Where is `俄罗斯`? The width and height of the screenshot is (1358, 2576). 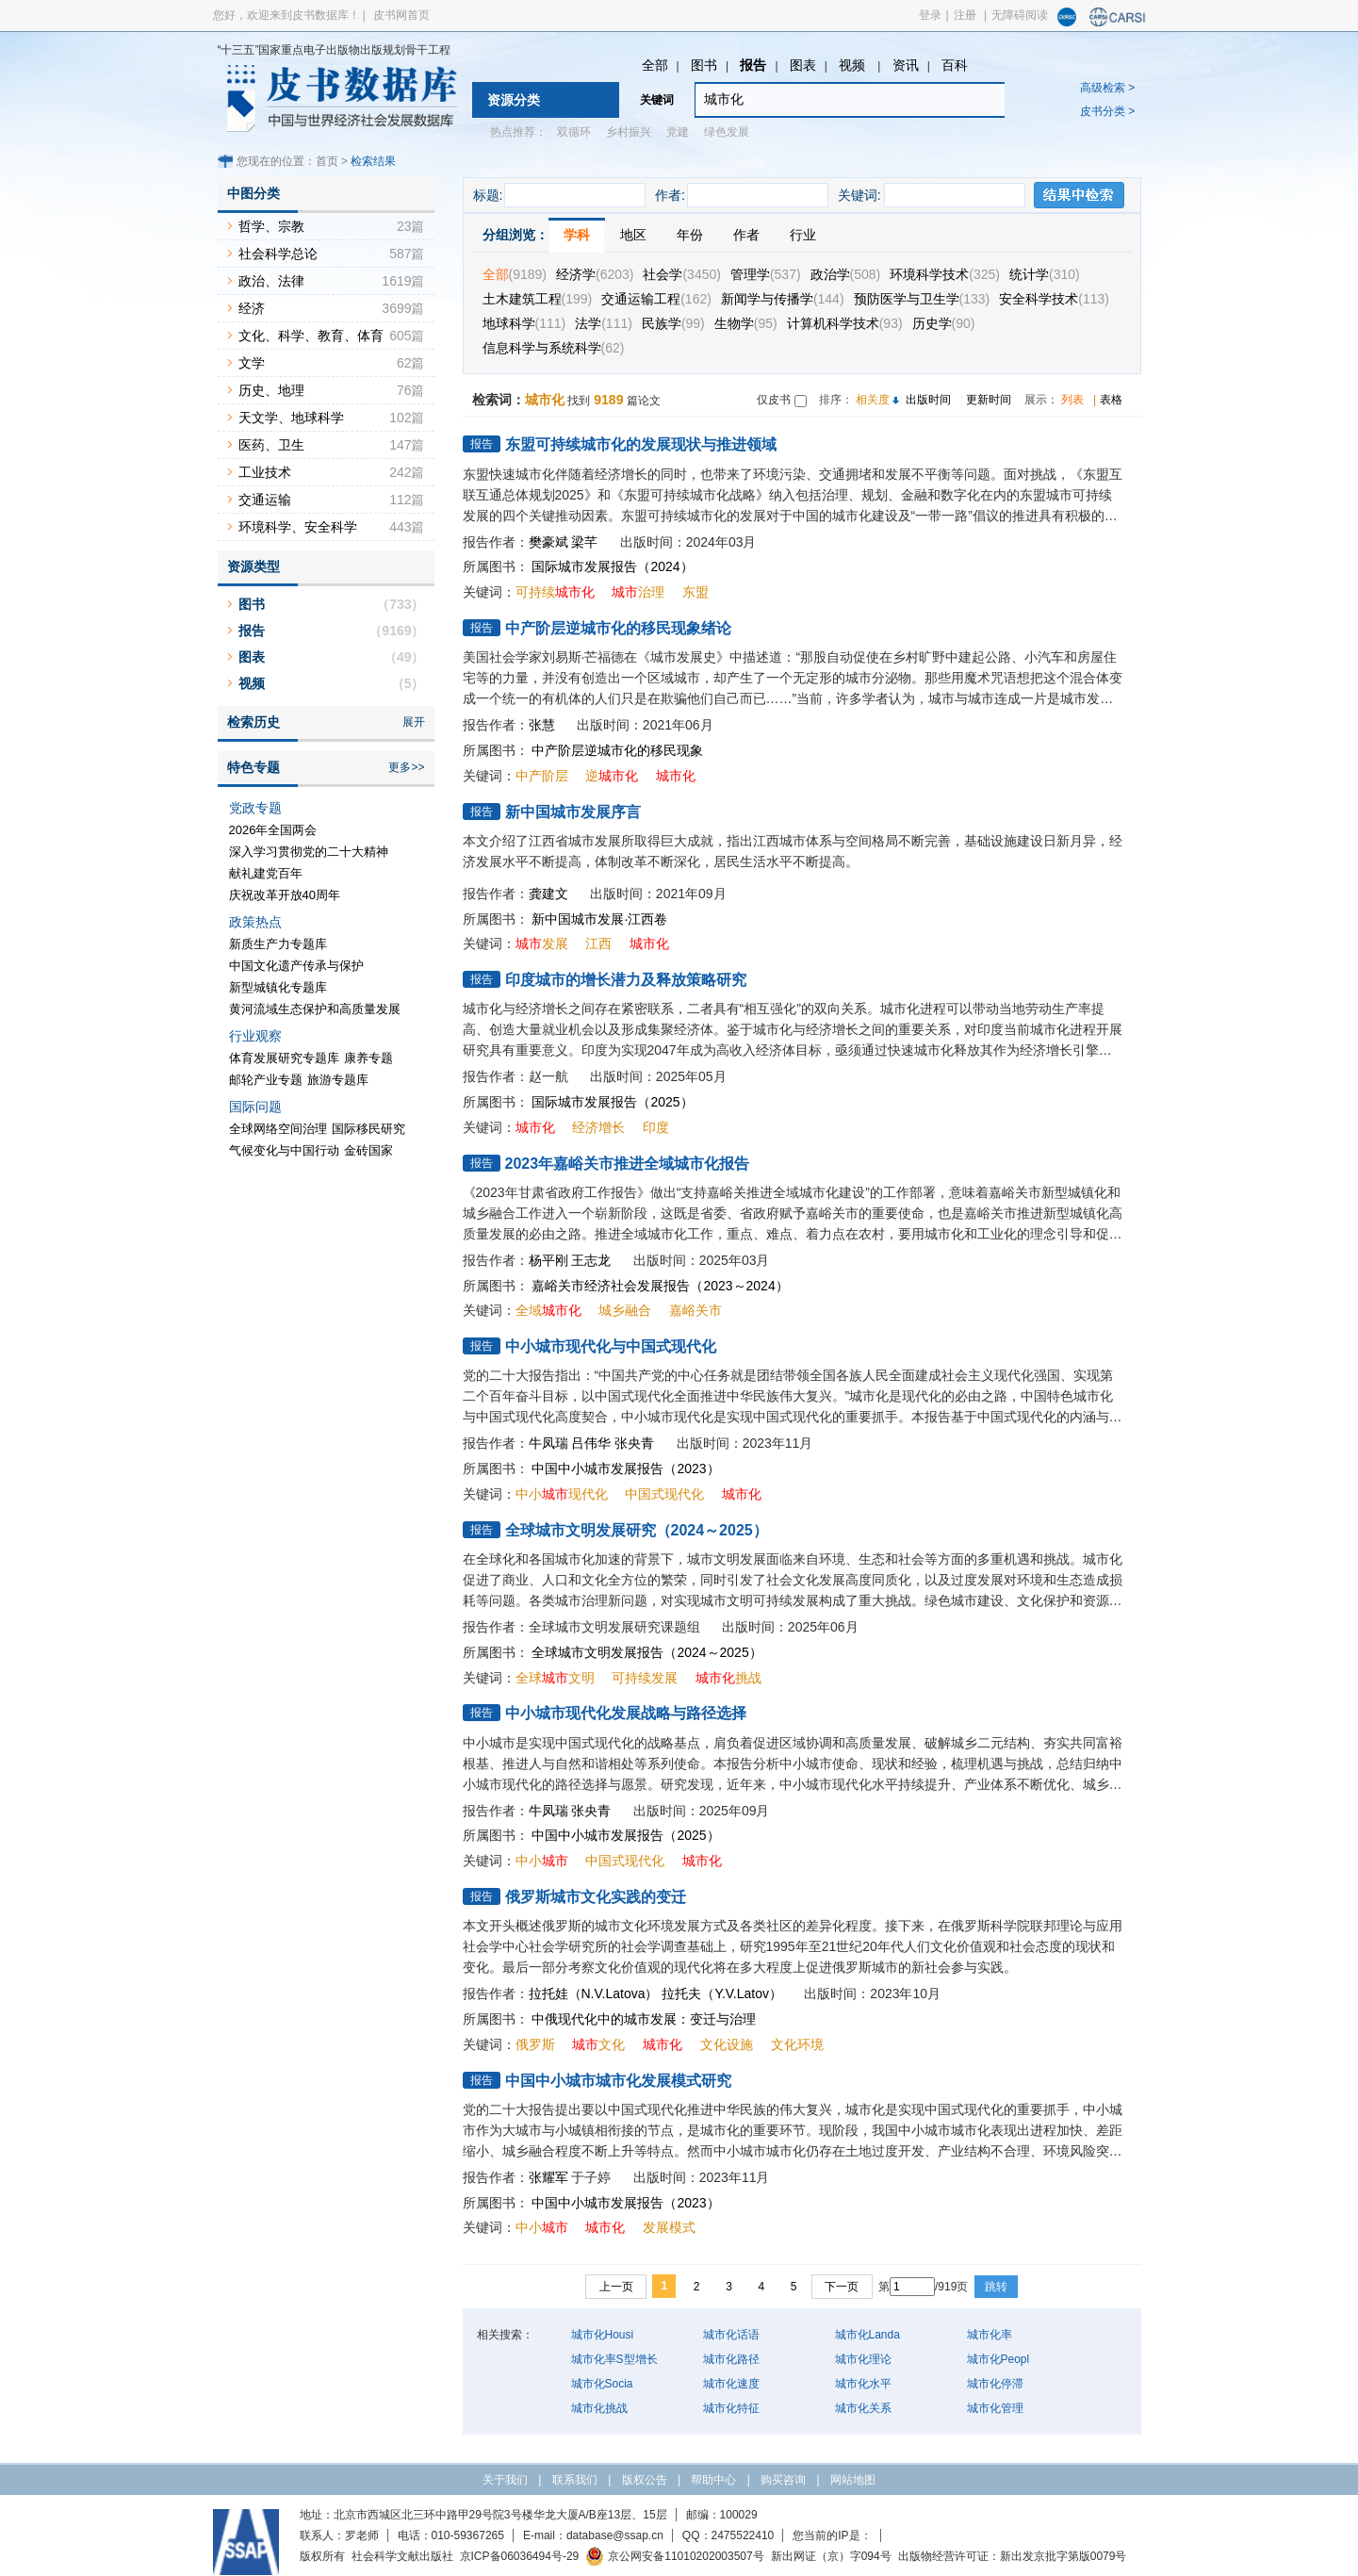 俄罗斯 is located at coordinates (535, 2044).